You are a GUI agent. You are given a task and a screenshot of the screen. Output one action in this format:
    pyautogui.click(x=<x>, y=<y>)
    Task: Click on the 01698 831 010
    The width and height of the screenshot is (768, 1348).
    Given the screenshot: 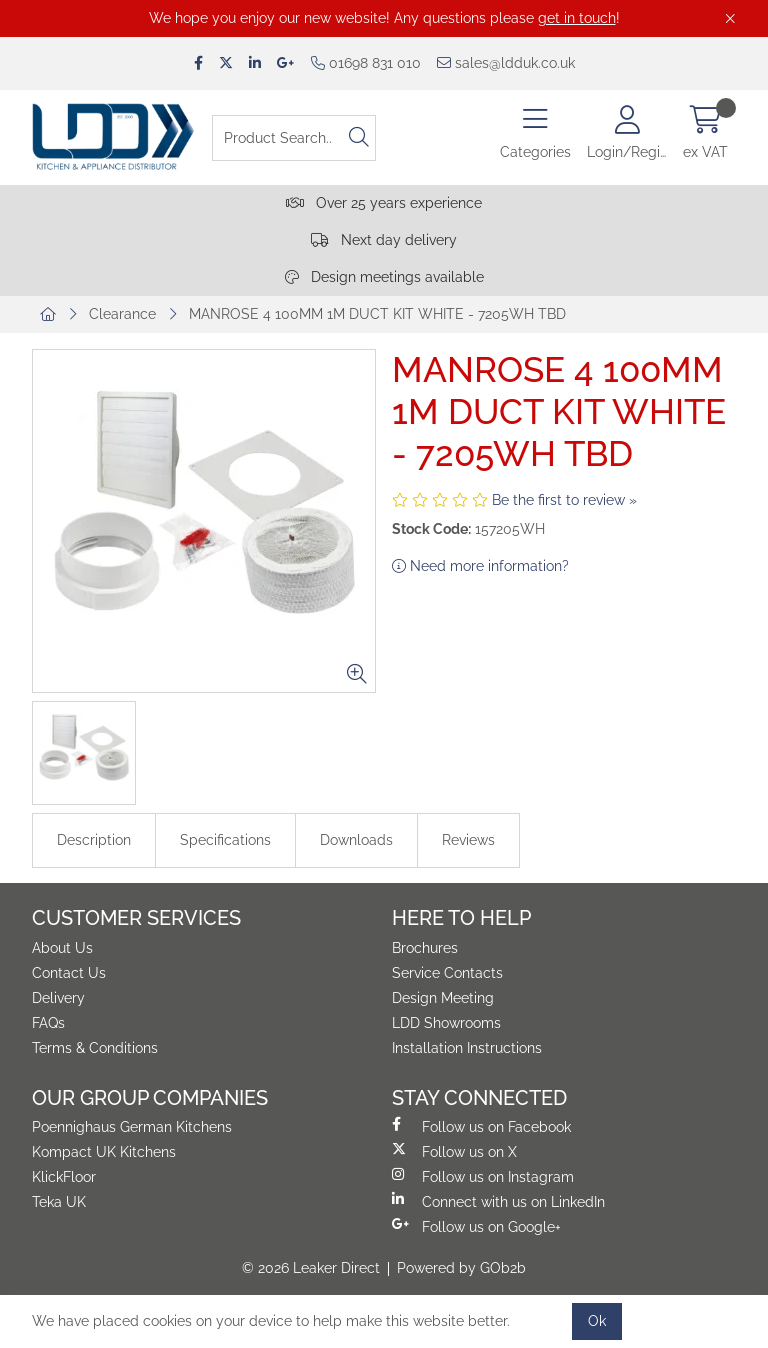 What is the action you would take?
    pyautogui.click(x=366, y=63)
    